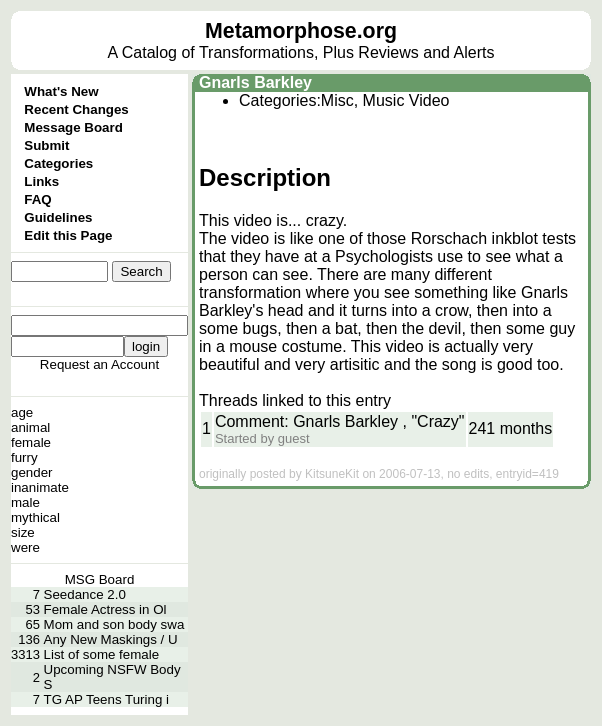 This screenshot has height=726, width=602. What do you see at coordinates (25, 547) in the screenshot?
I see `were` at bounding box center [25, 547].